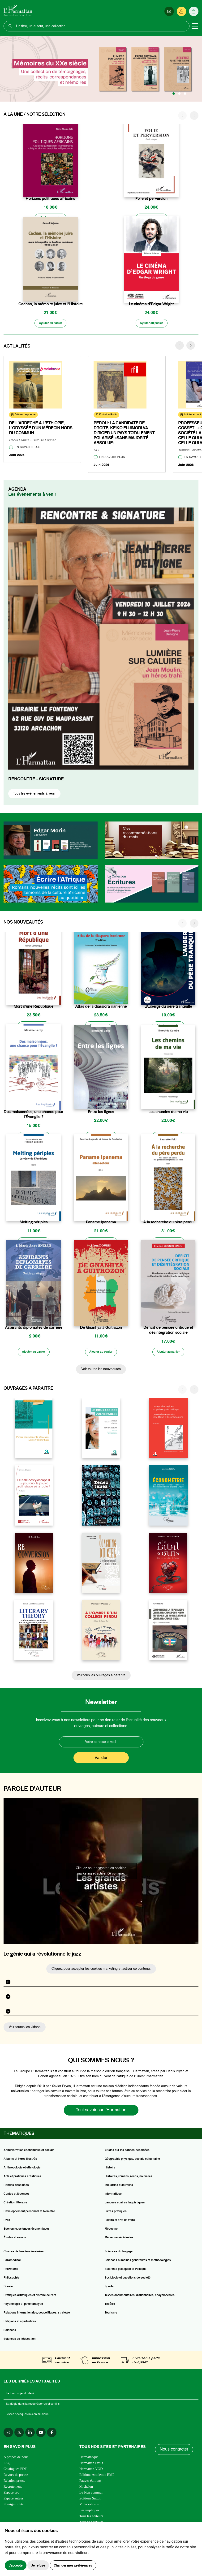  What do you see at coordinates (33, 1331) in the screenshot?
I see `Aspirants diplomates de carrière` at bounding box center [33, 1331].